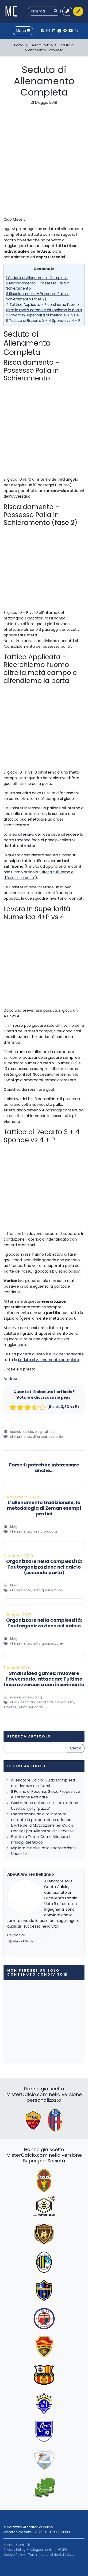 This screenshot has width=88, height=2576. I want to click on Esordienti, so click(45, 1702).